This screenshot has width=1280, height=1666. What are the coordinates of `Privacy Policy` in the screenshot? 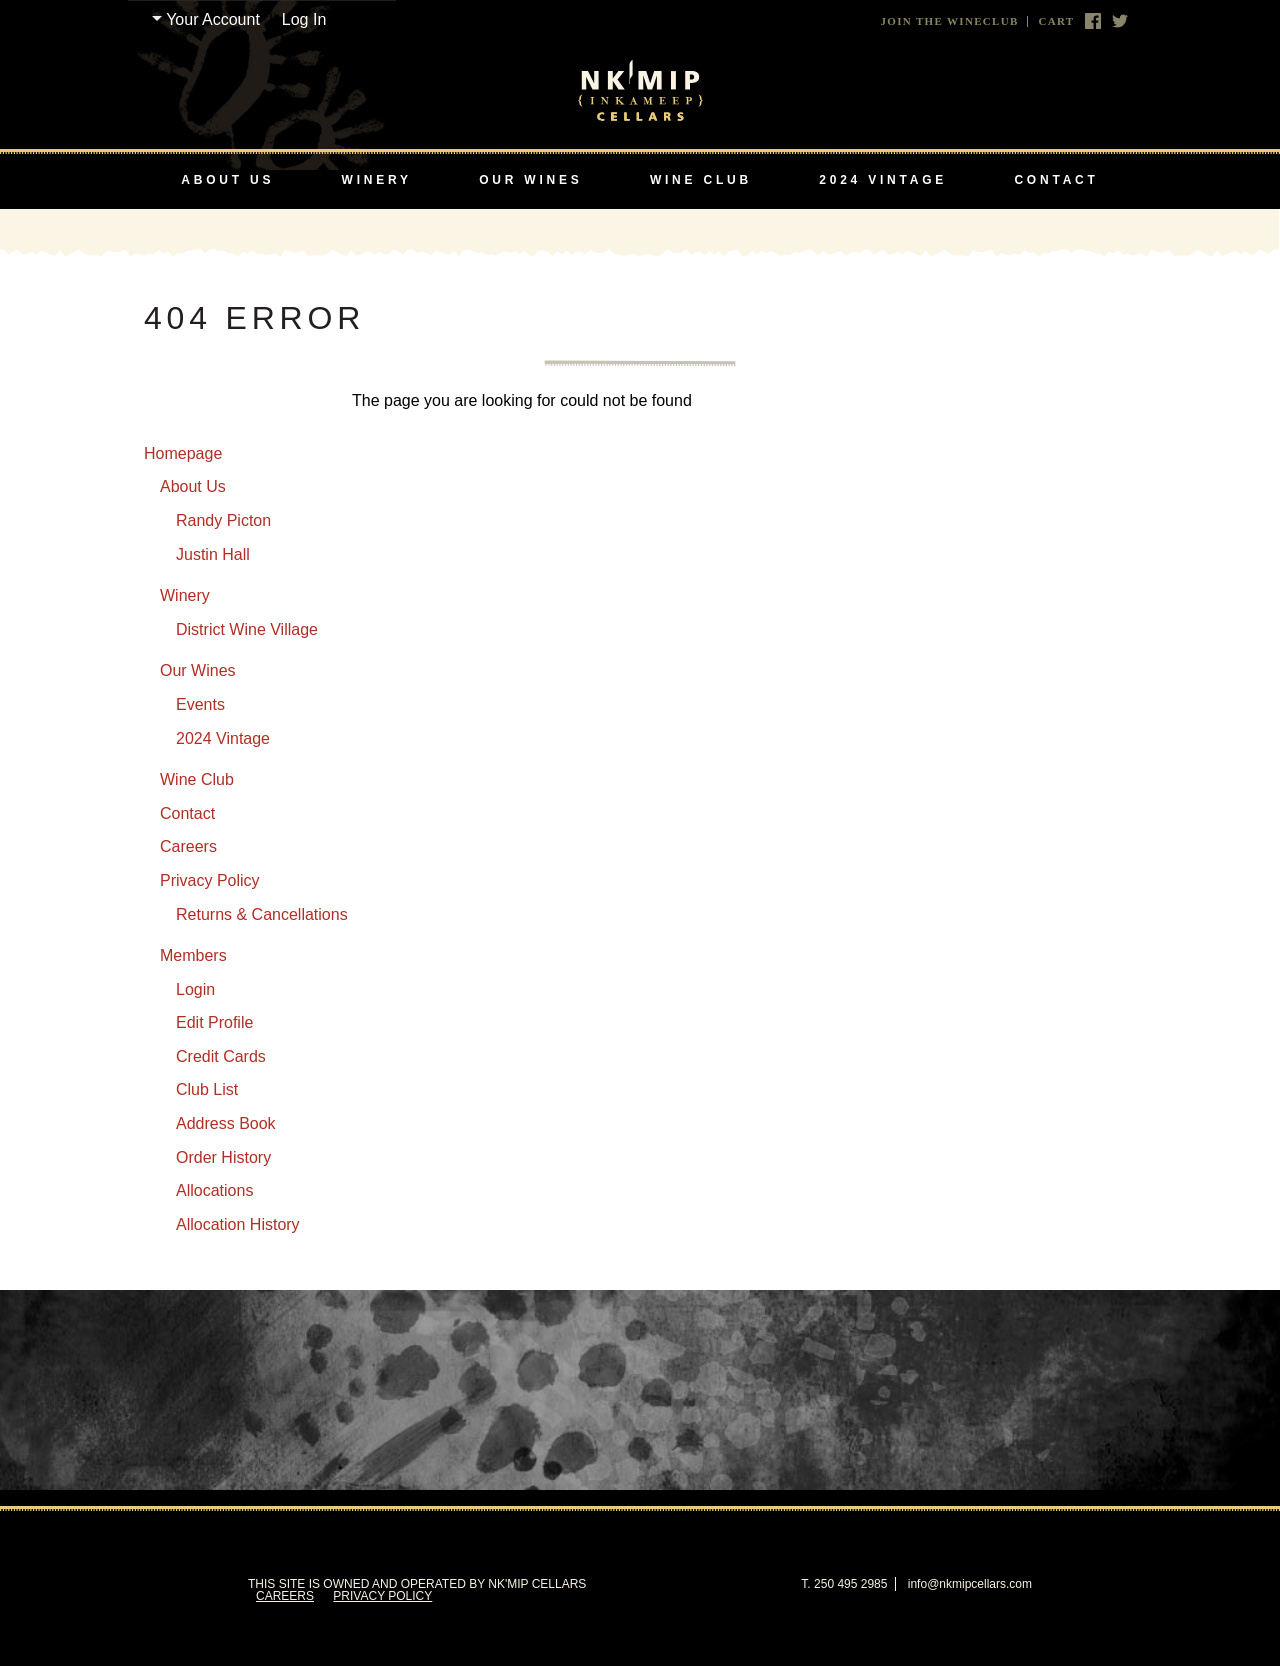 It's located at (210, 880).